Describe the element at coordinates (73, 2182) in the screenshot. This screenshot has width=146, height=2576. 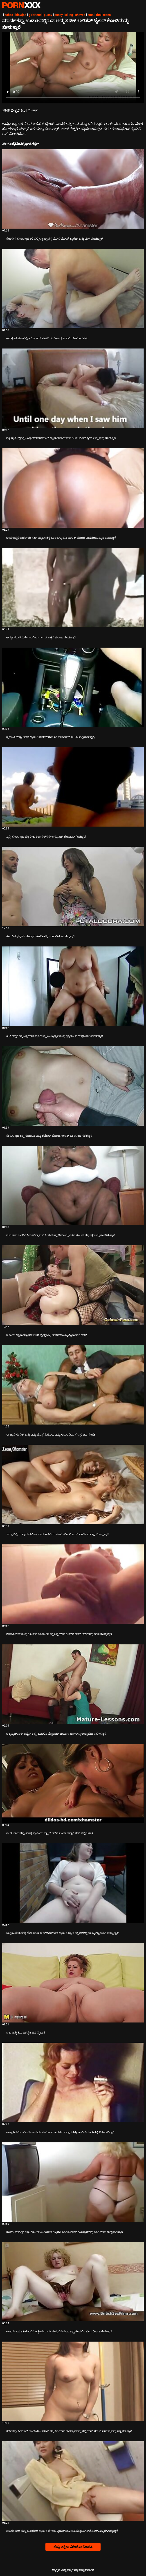
I see `[ಕುರಿತು ವೀಡಿಯೊ ಬ್ರೌಸಿಂಗ್ ಕೊಳಕು ಮನಸ್ಸಿನ ಕಪ್ಪು ಶೆಮೇಲ್ ಮಿರಿಯಾನಿ ರಿಬೈರೊ ಸೊಗಸುಗಾರನ ಗುದದ್ವಾರವನ್ನು ಕೊರೆಯಲು ಹುಚ್ಚನಾಗಿದ್ದಾನೆ]` at that location.